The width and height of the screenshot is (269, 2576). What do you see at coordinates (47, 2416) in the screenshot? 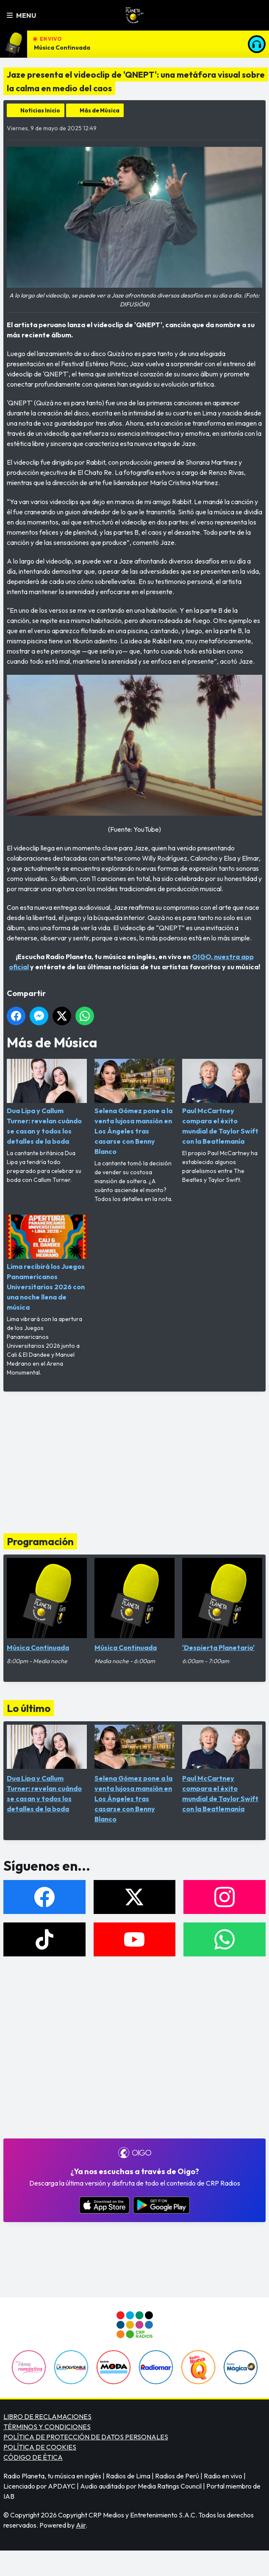
I see `LIBRO DE RECLAMACIONES` at bounding box center [47, 2416].